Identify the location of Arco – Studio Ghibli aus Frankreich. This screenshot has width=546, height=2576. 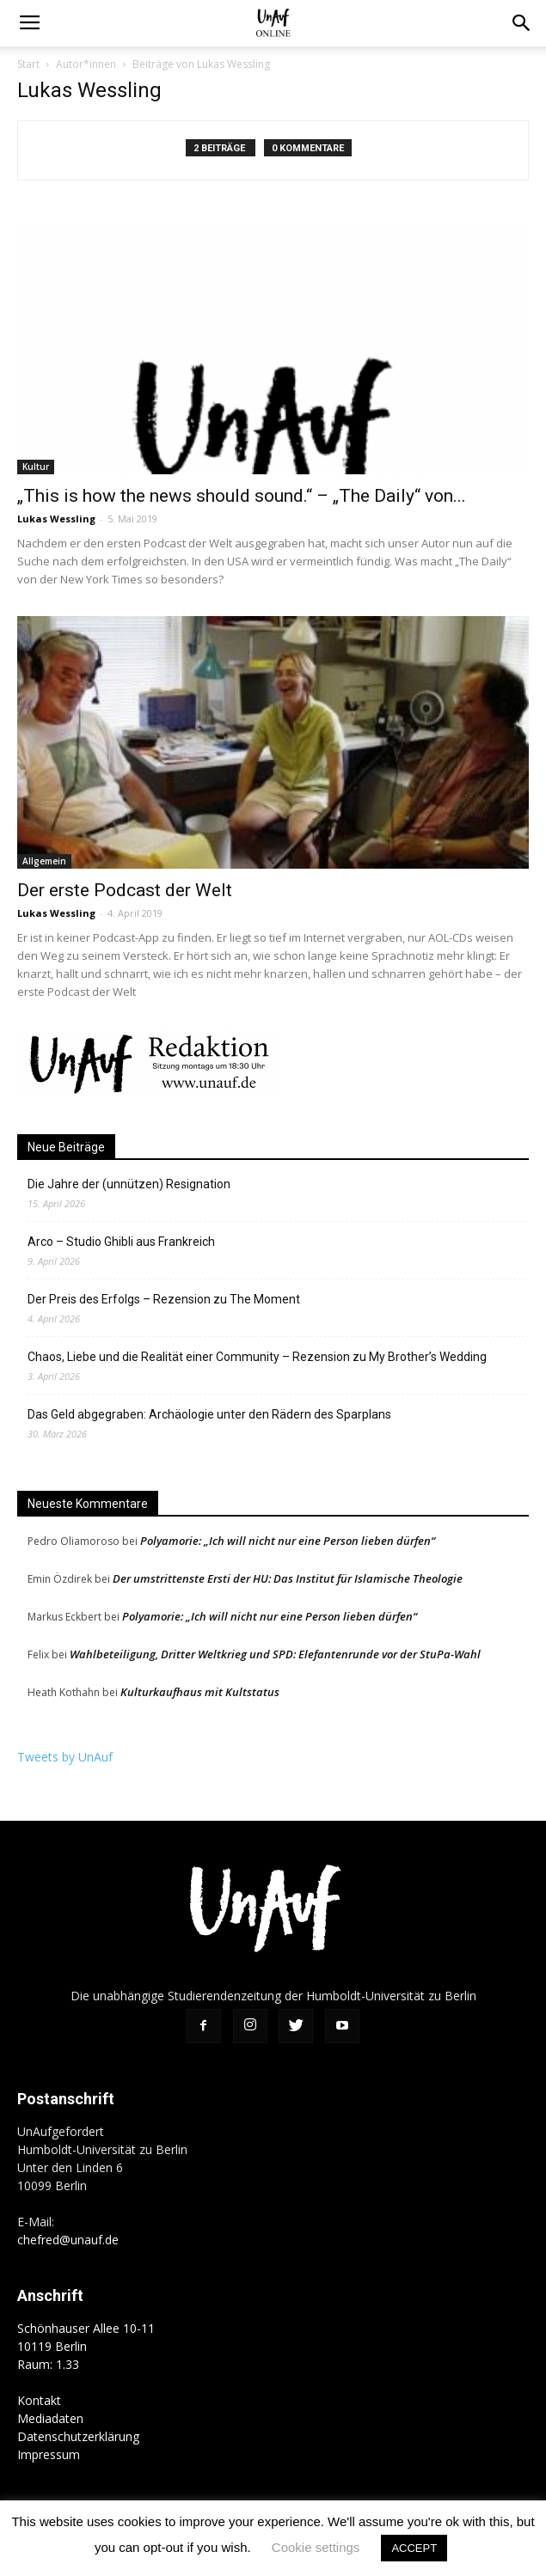
(121, 1241).